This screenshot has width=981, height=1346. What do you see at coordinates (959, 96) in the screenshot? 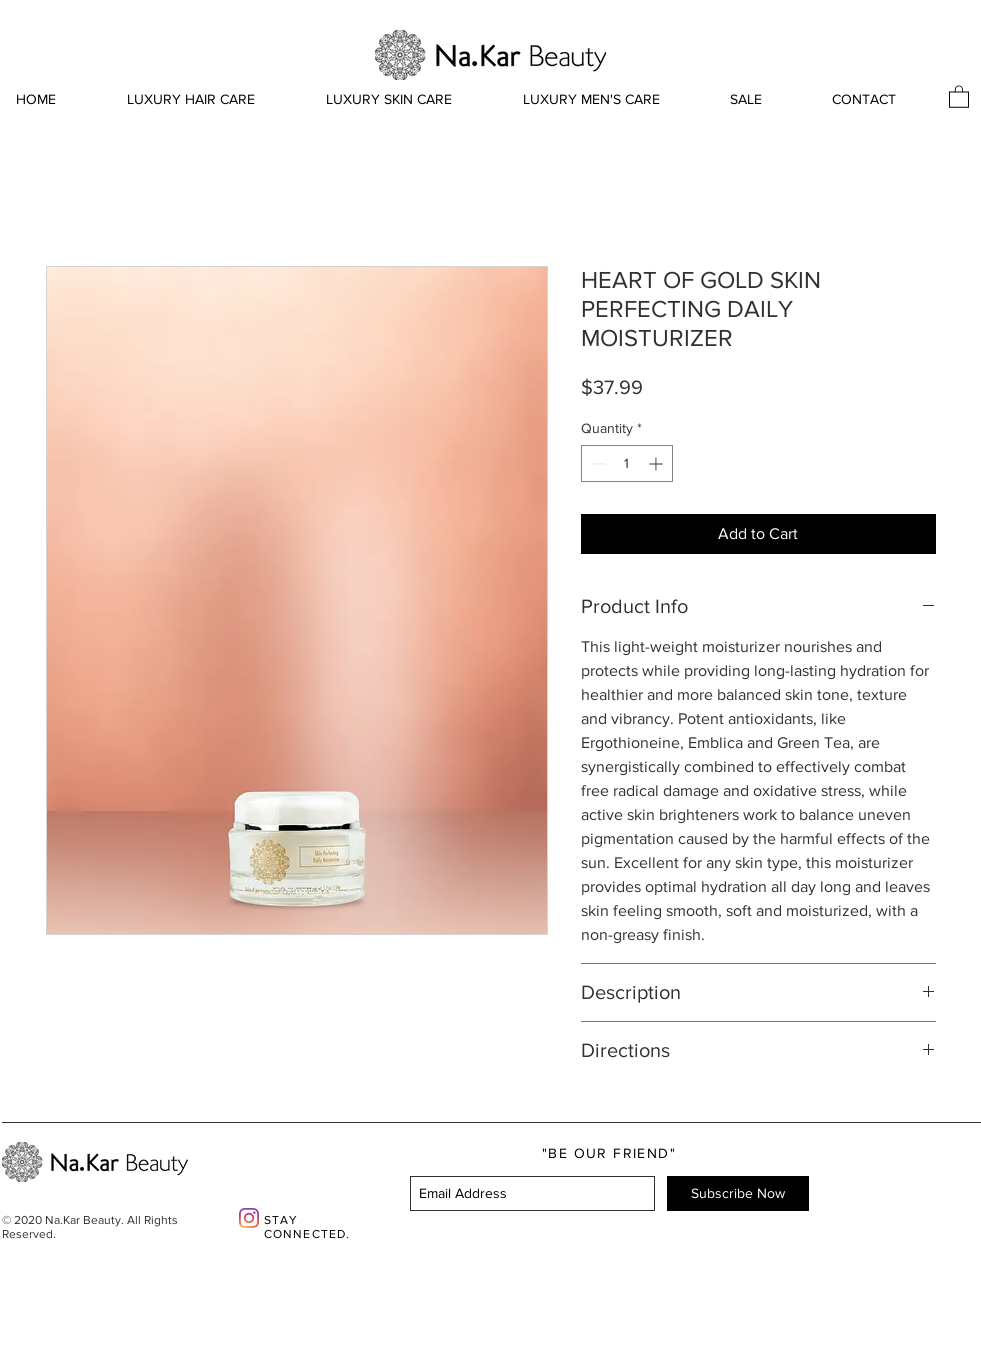
I see `[button]` at bounding box center [959, 96].